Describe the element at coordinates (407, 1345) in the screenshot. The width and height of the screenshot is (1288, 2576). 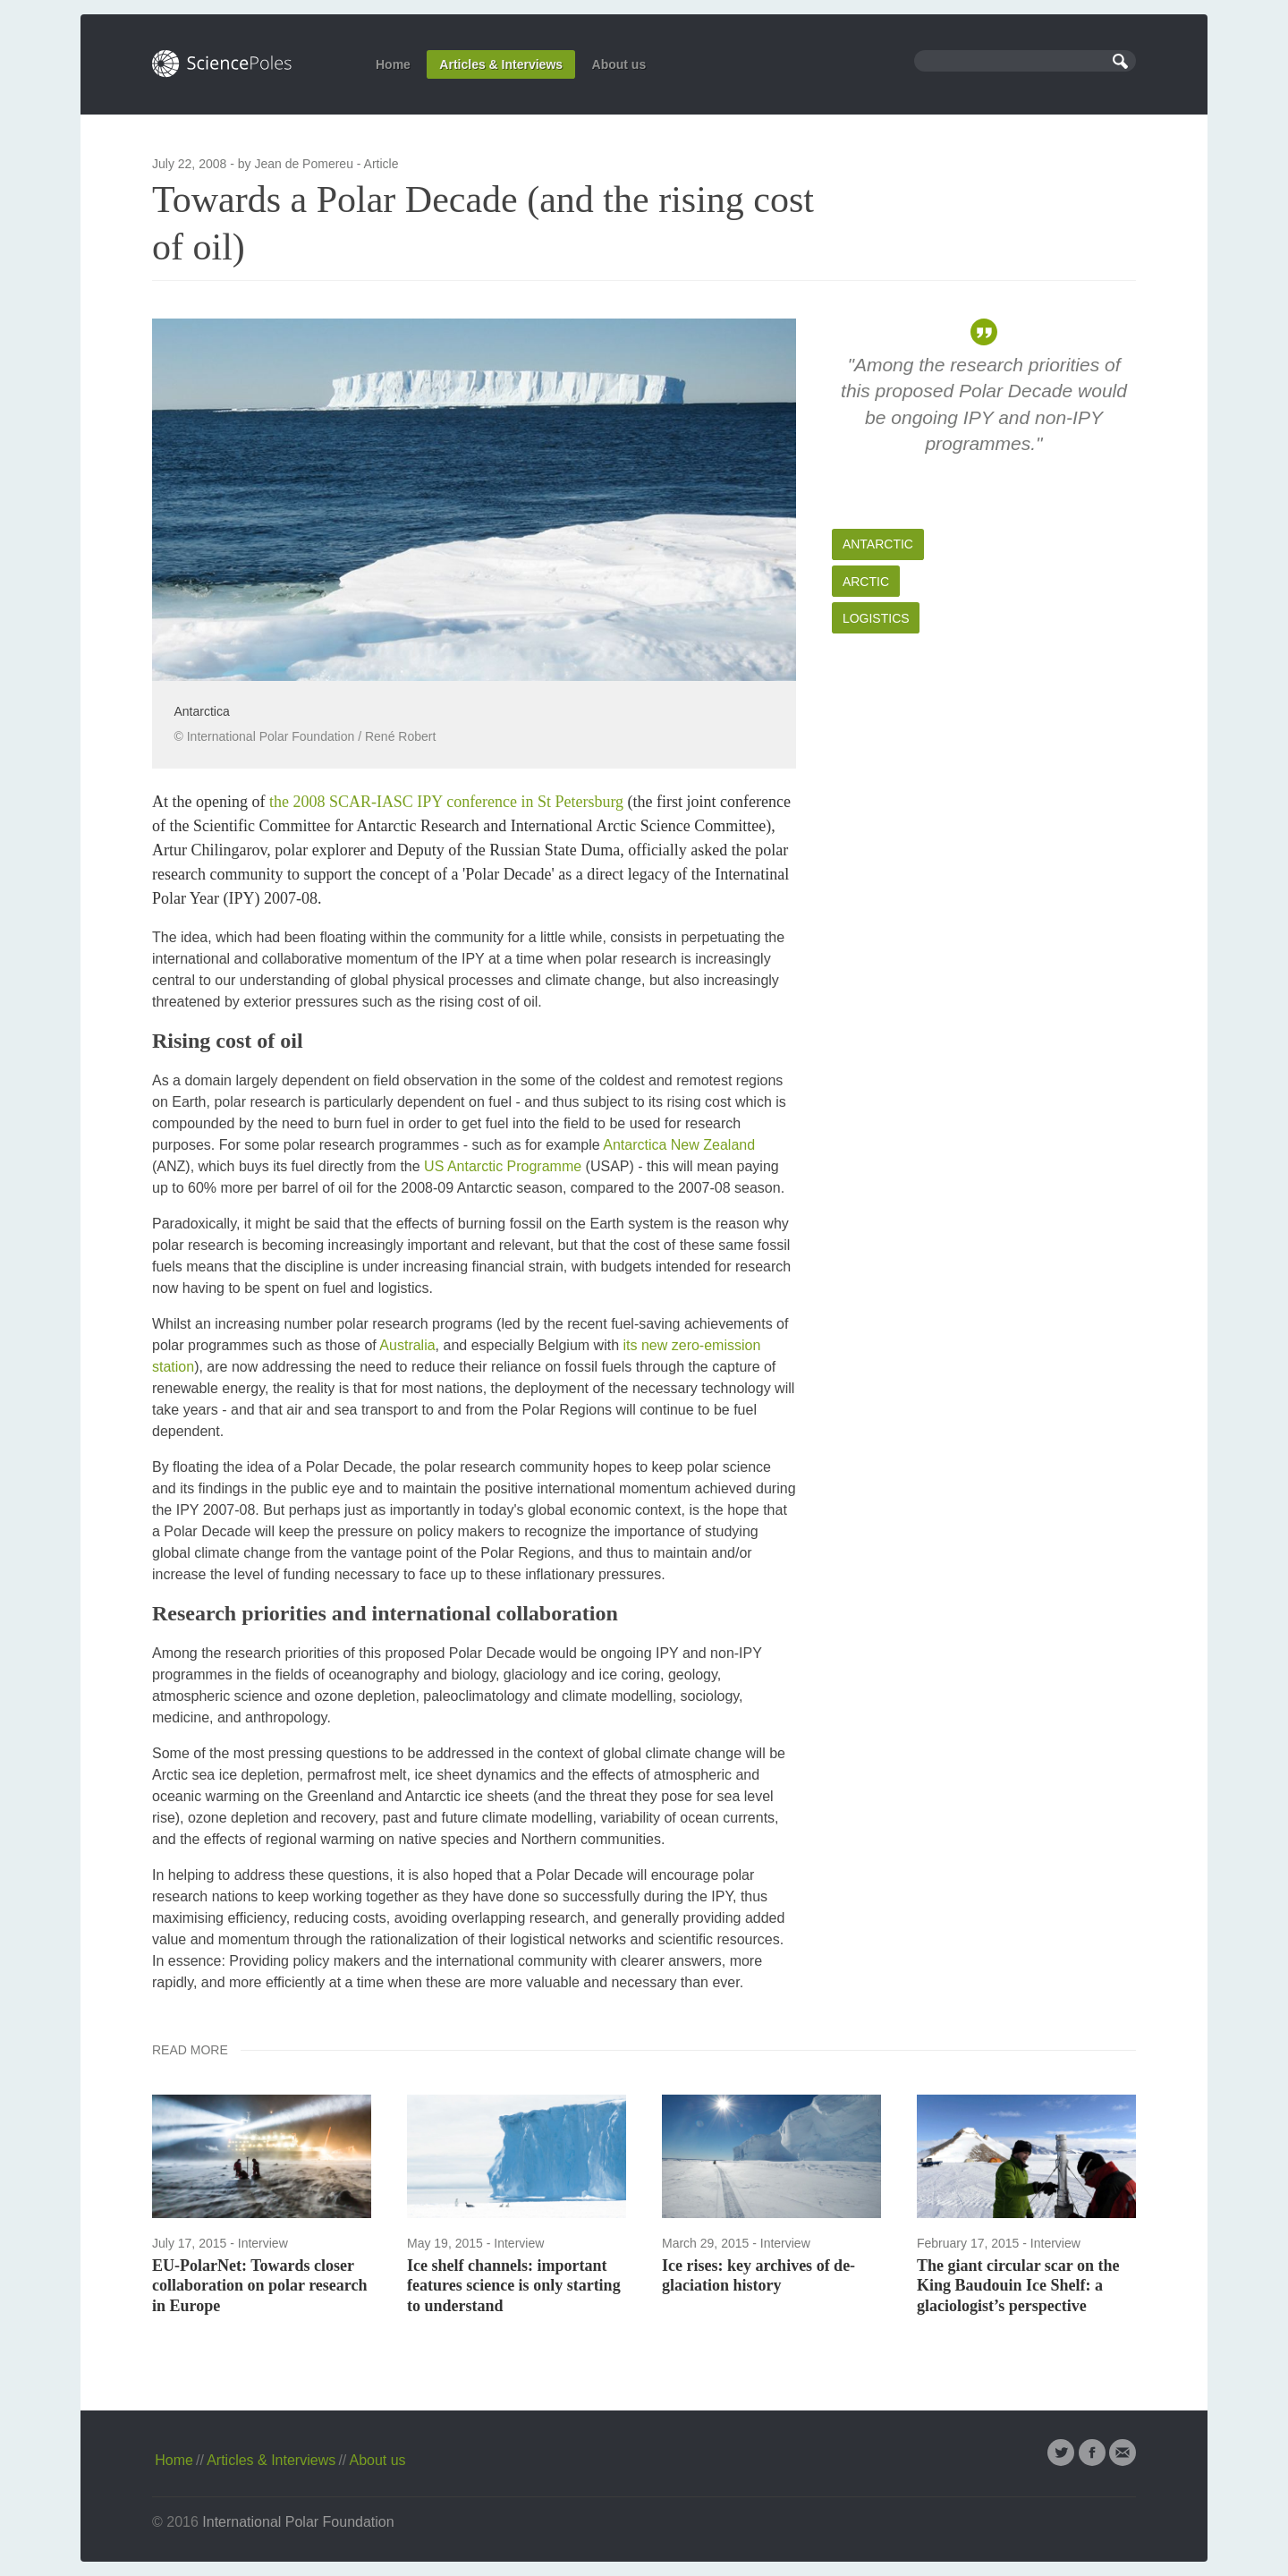
I see `Australia` at that location.